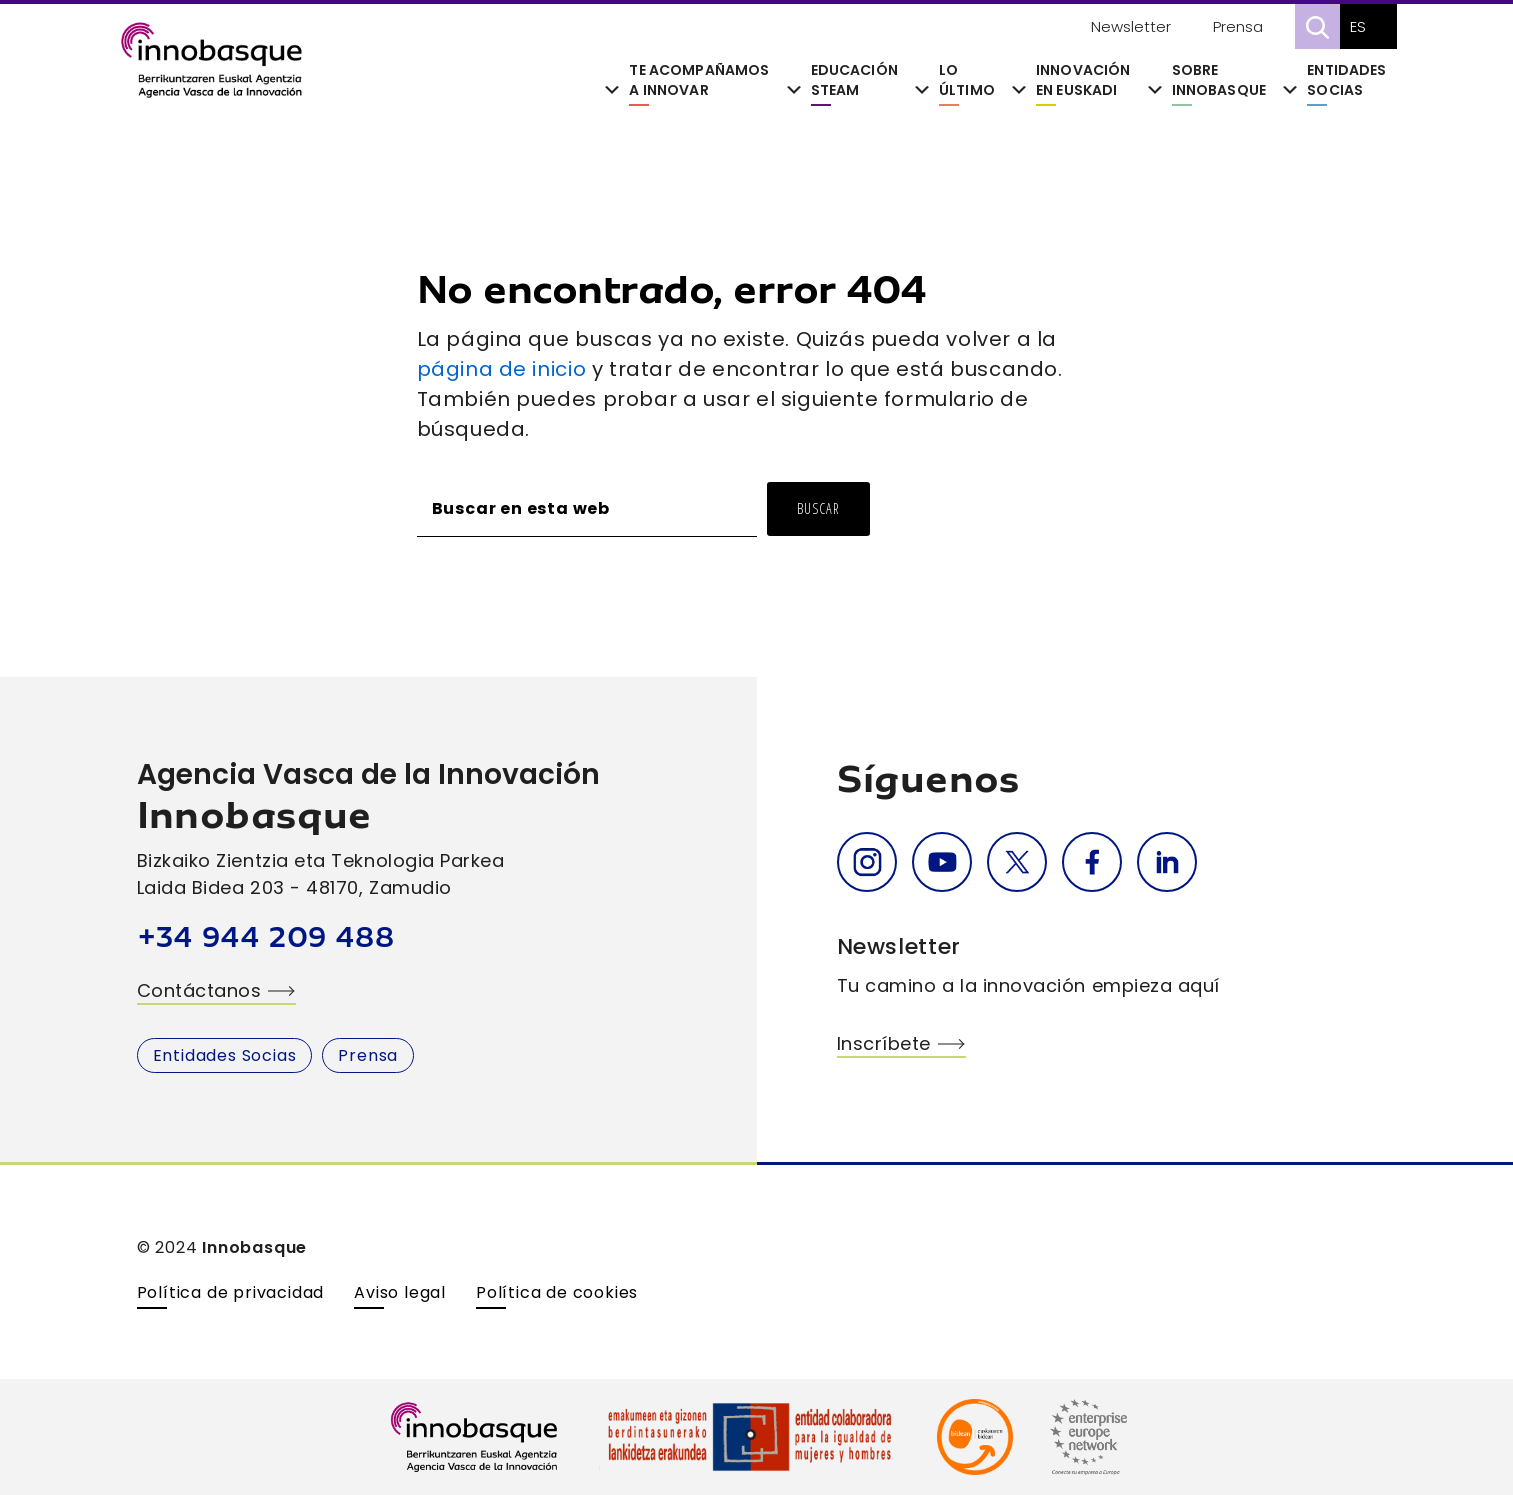 This screenshot has height=1495, width=1513. What do you see at coordinates (942, 862) in the screenshot?
I see `Youtube` at bounding box center [942, 862].